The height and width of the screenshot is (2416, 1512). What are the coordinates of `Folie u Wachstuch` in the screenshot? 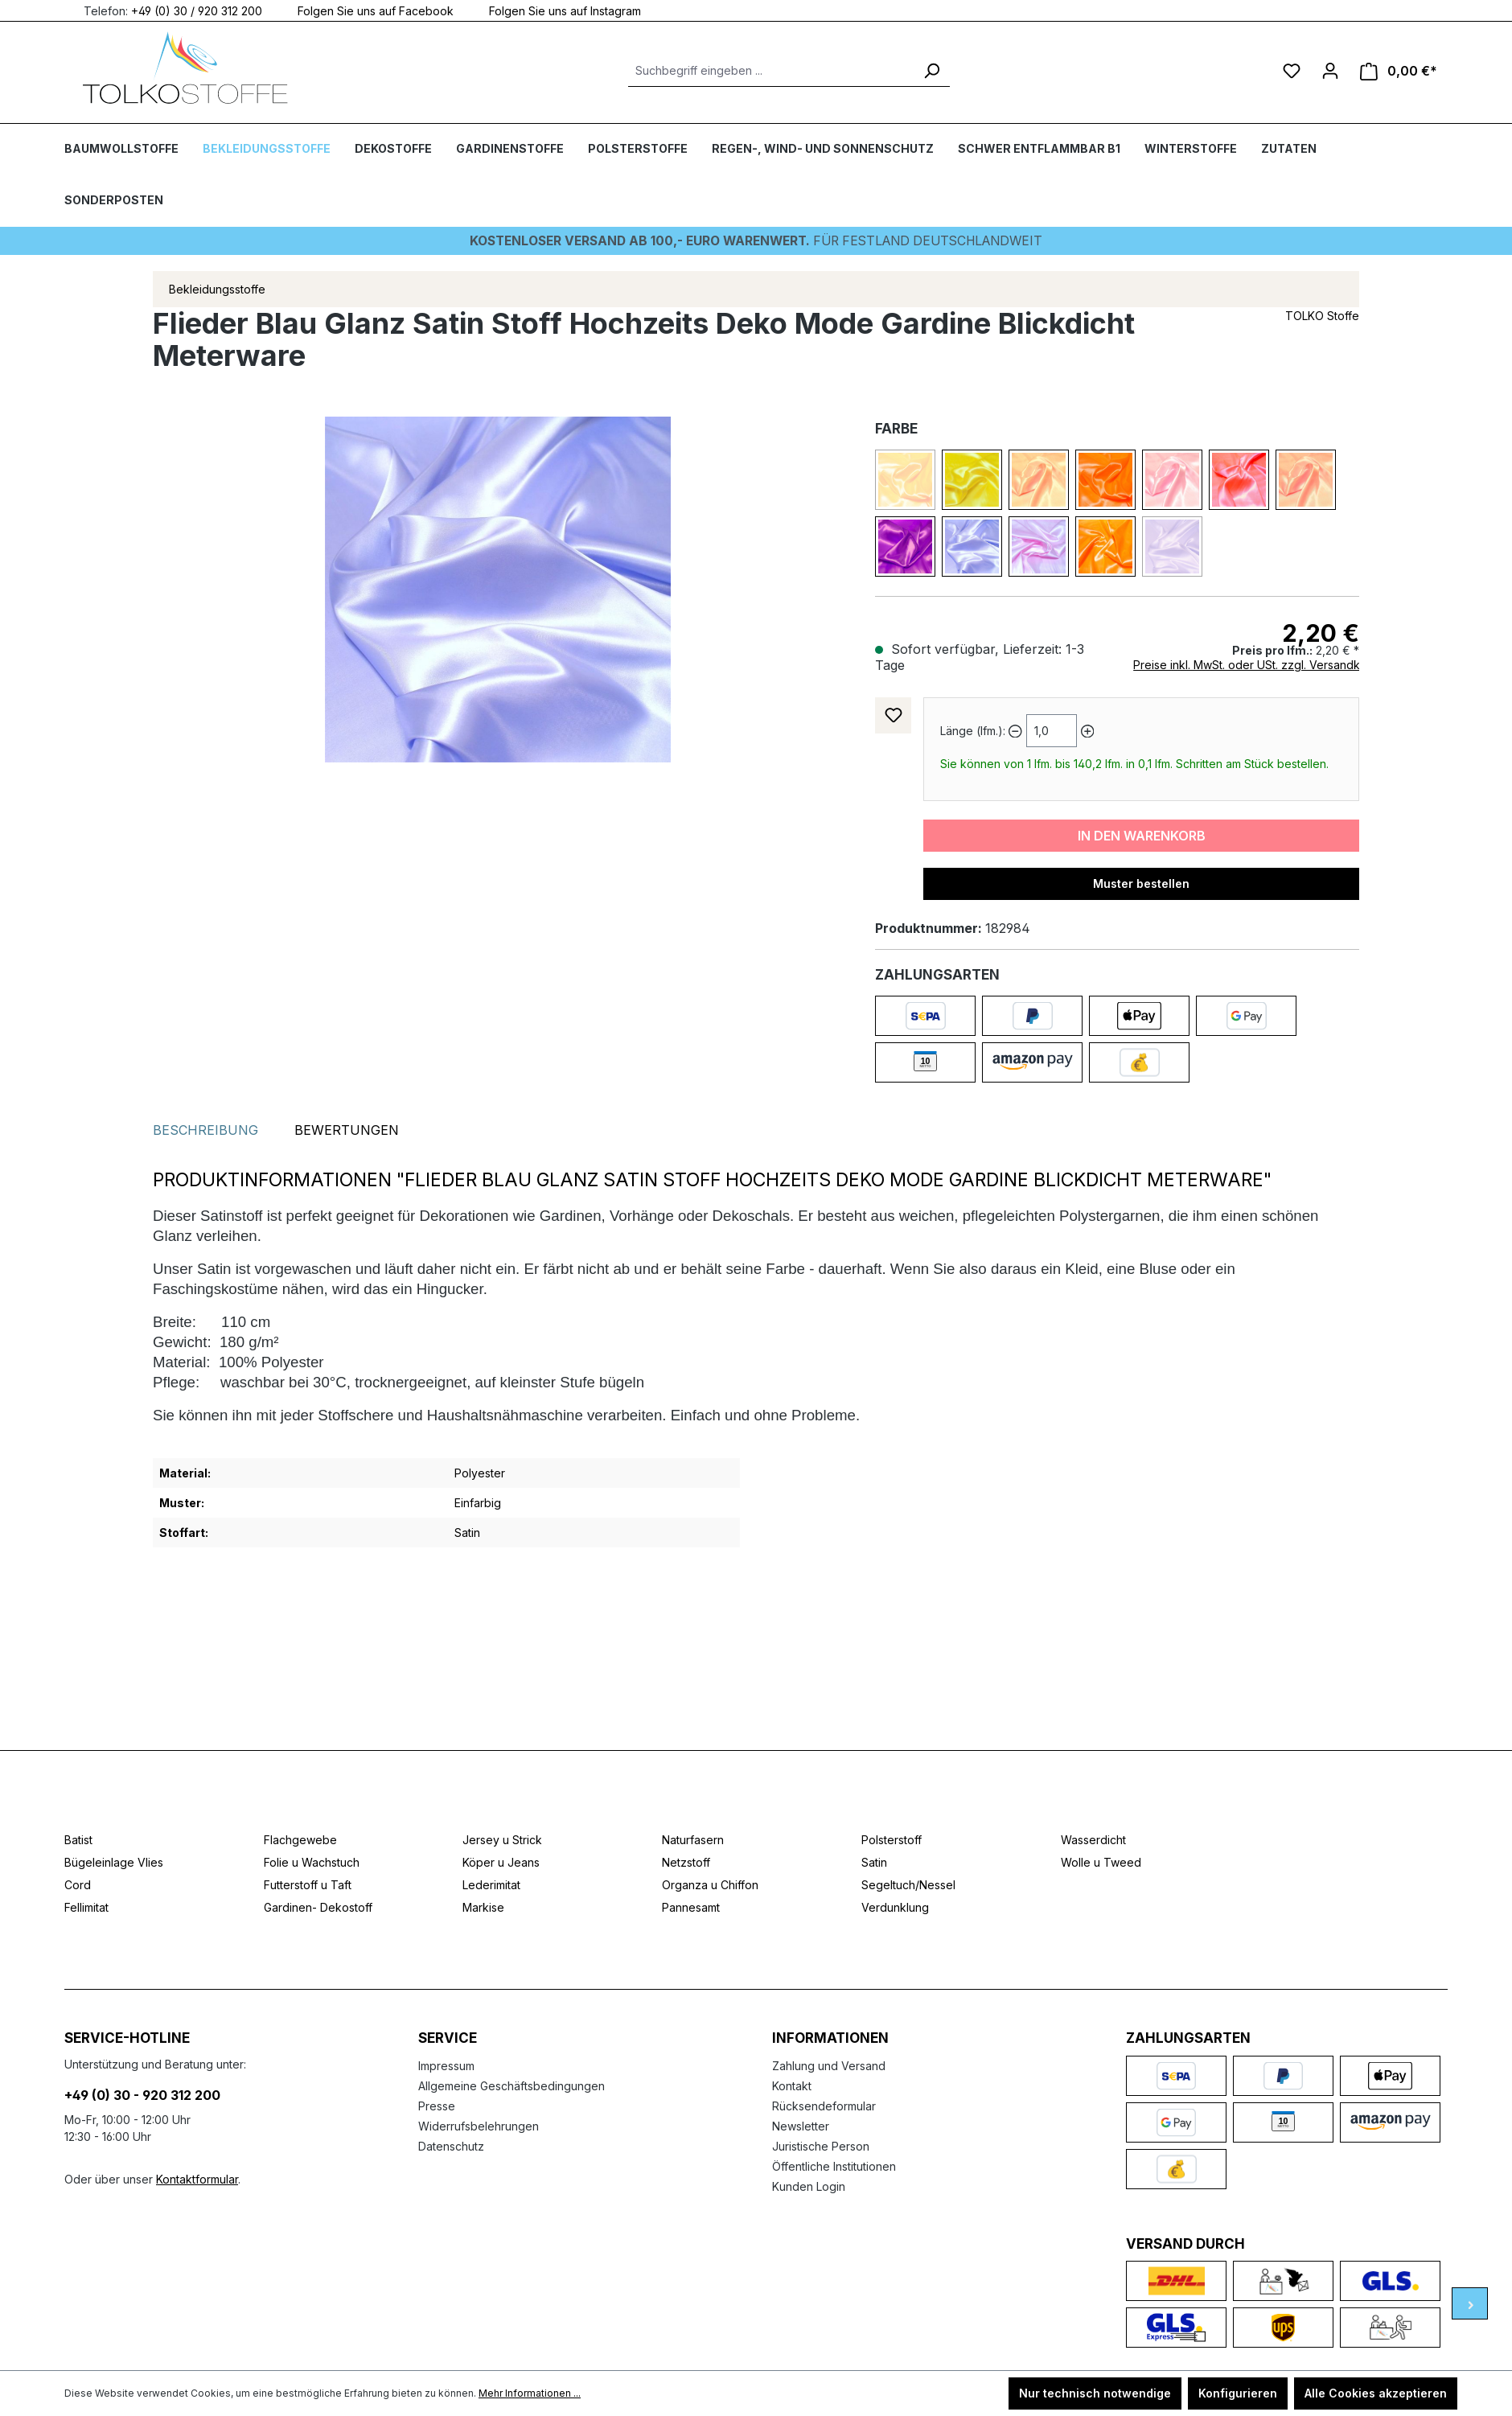 It's located at (312, 1862).